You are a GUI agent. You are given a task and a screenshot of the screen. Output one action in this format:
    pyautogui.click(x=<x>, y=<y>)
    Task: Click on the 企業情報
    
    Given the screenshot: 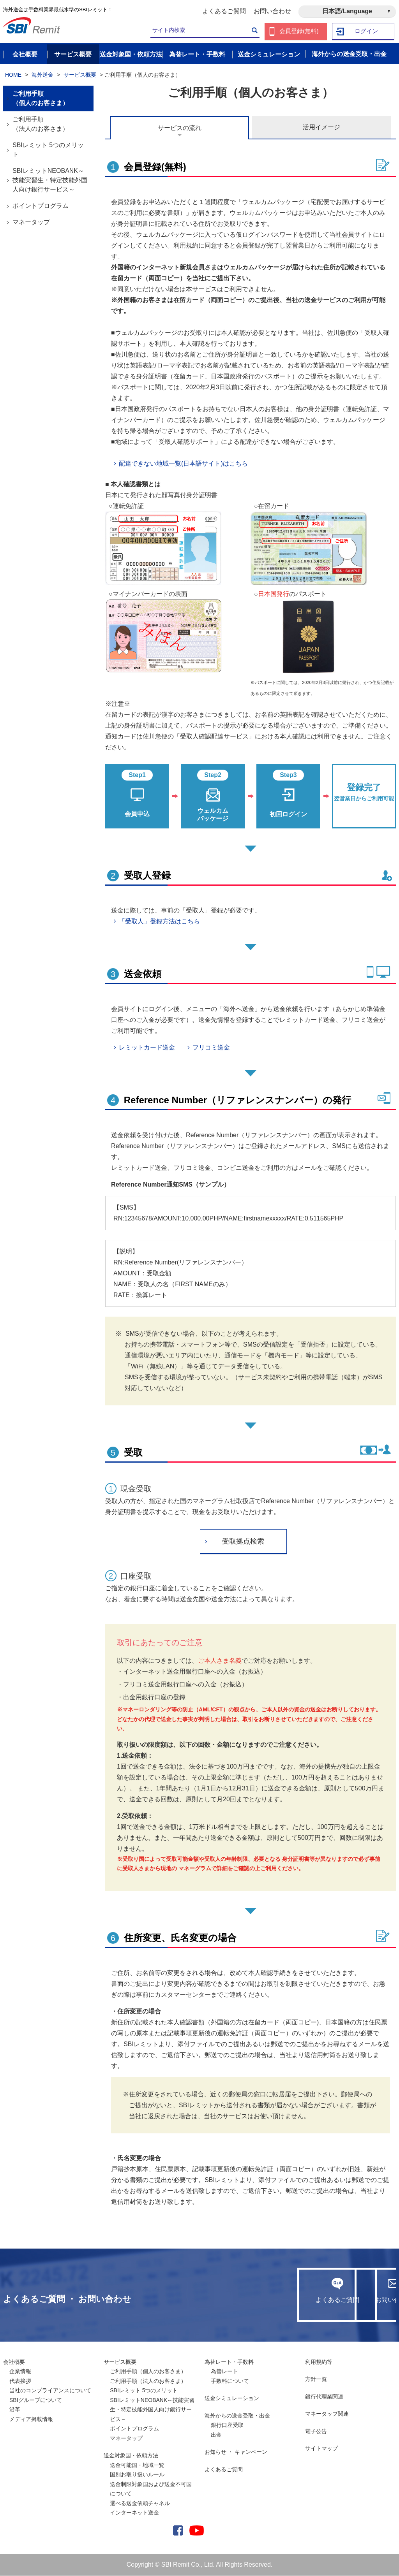 What is the action you would take?
    pyautogui.click(x=20, y=2372)
    